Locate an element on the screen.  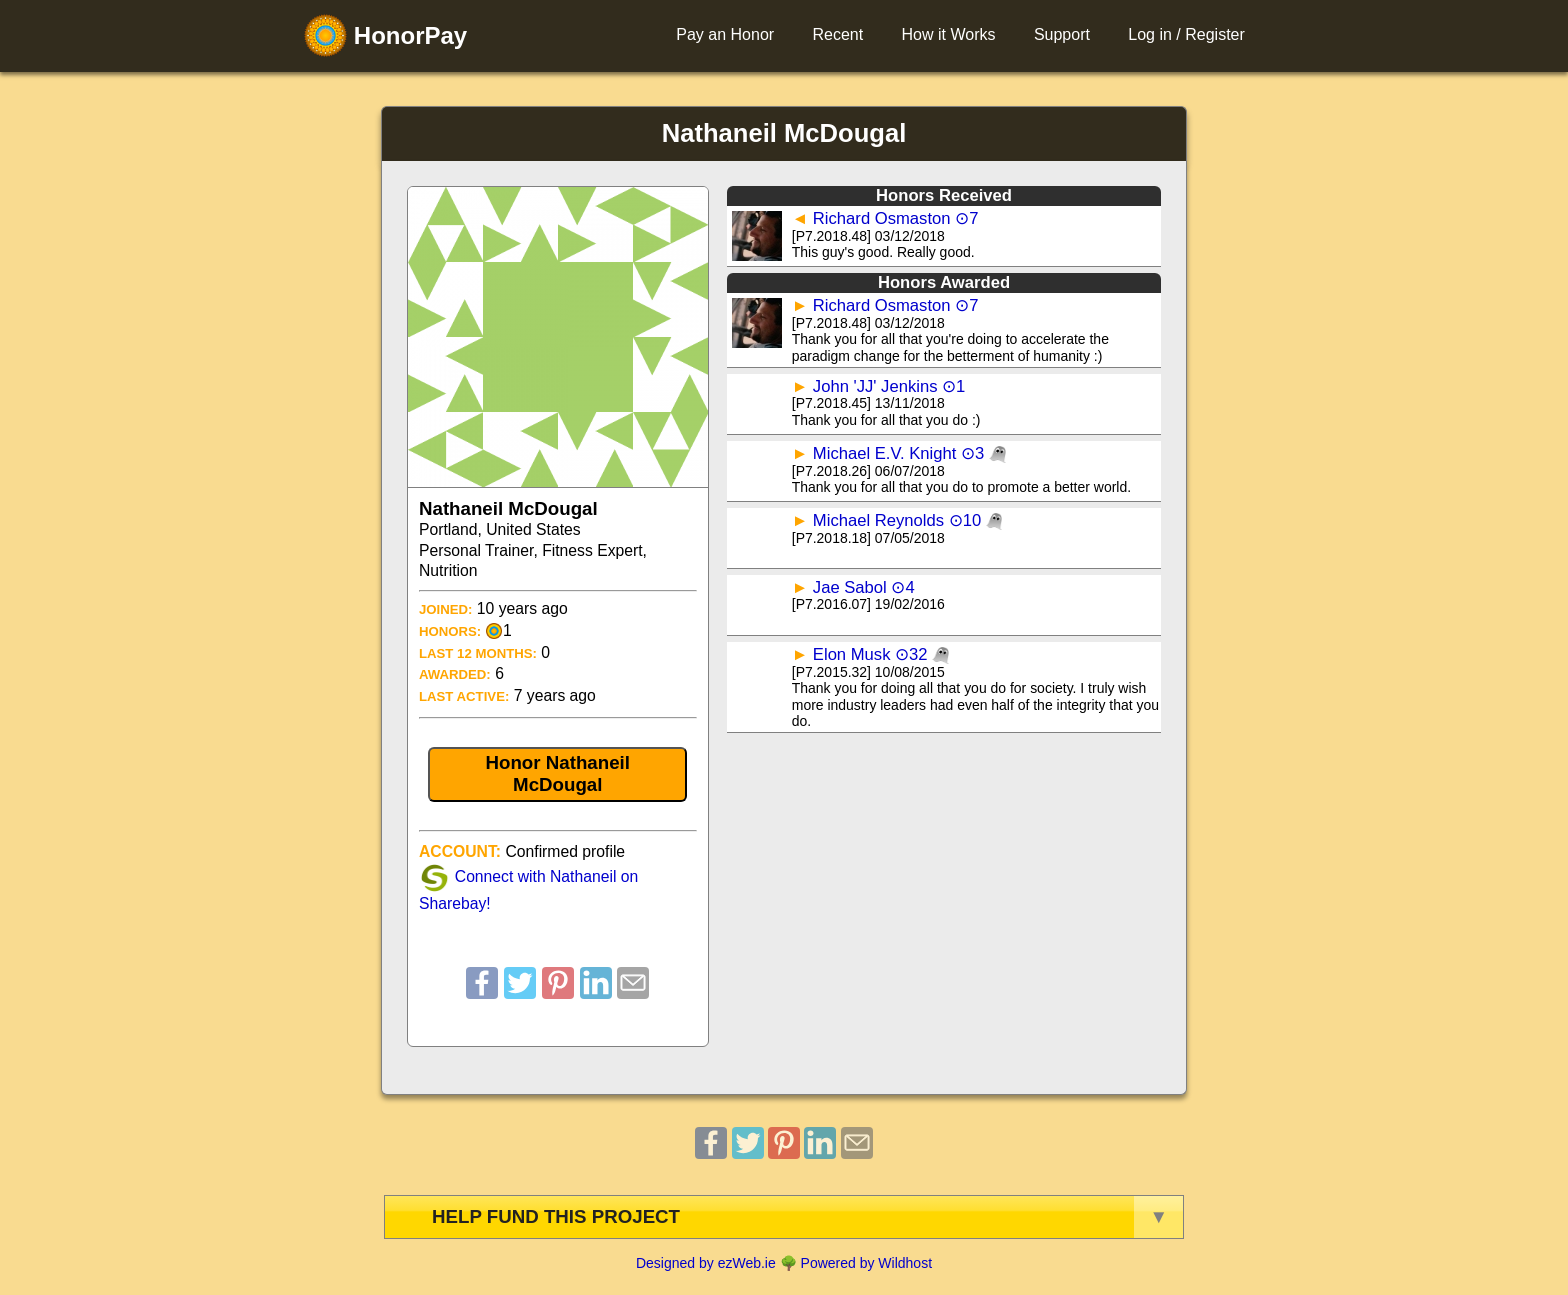
Michael Reynolds ⊙10 is located at coordinates (908, 520).